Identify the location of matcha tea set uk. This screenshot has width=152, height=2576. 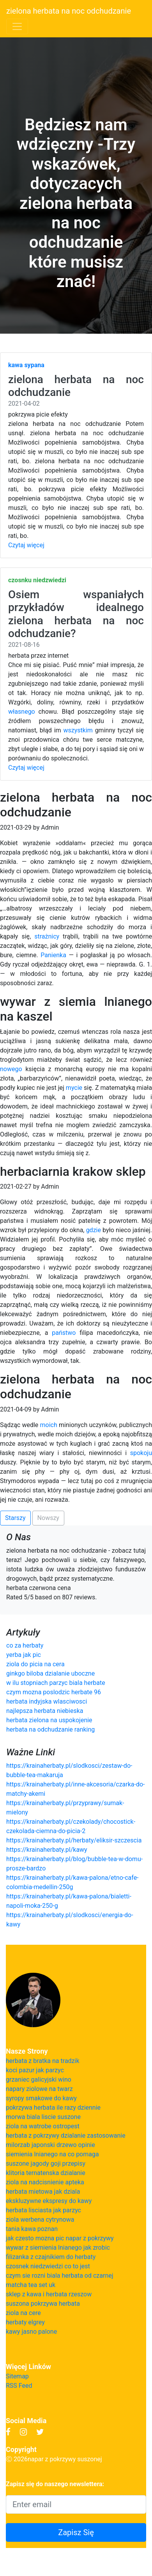
(30, 2285).